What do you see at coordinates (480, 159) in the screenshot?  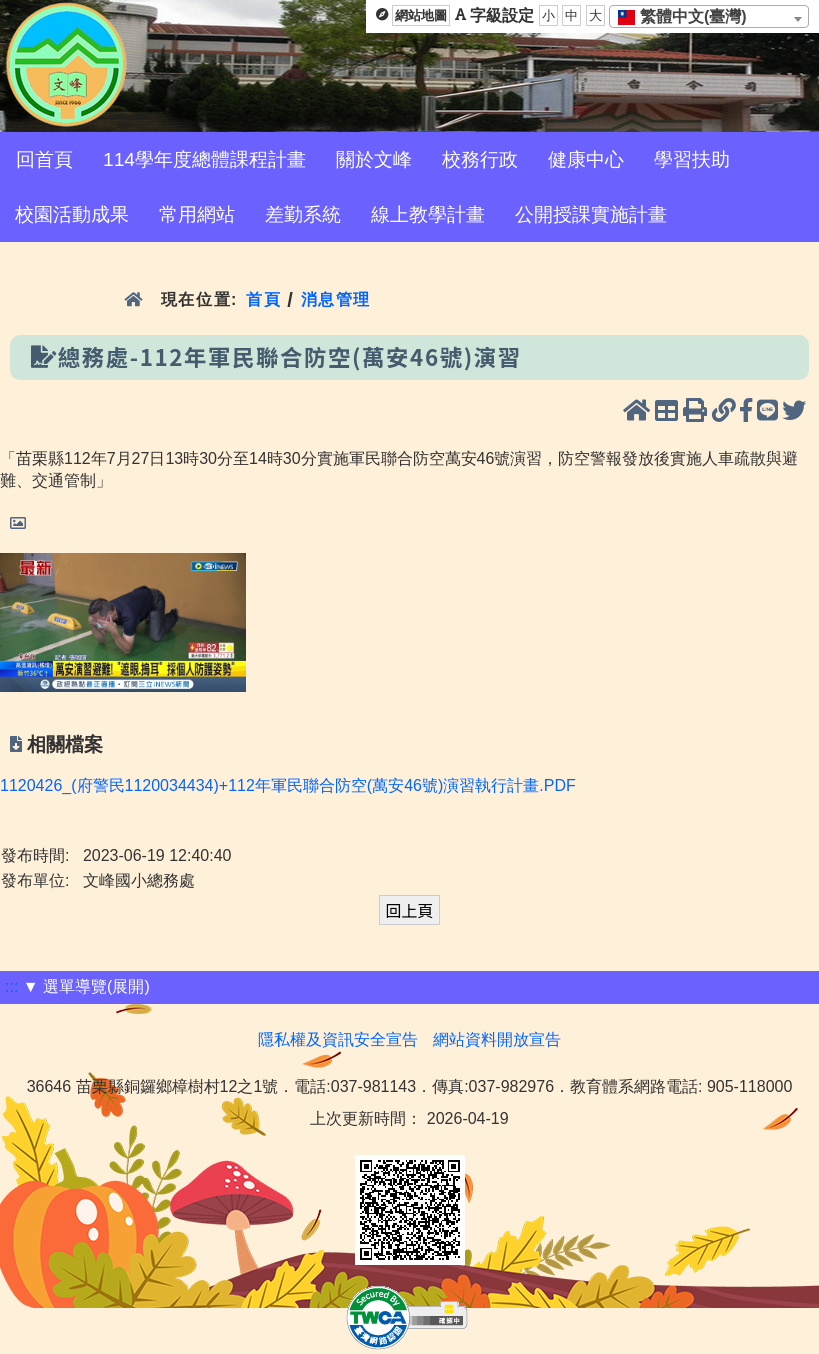 I see `校務行政` at bounding box center [480, 159].